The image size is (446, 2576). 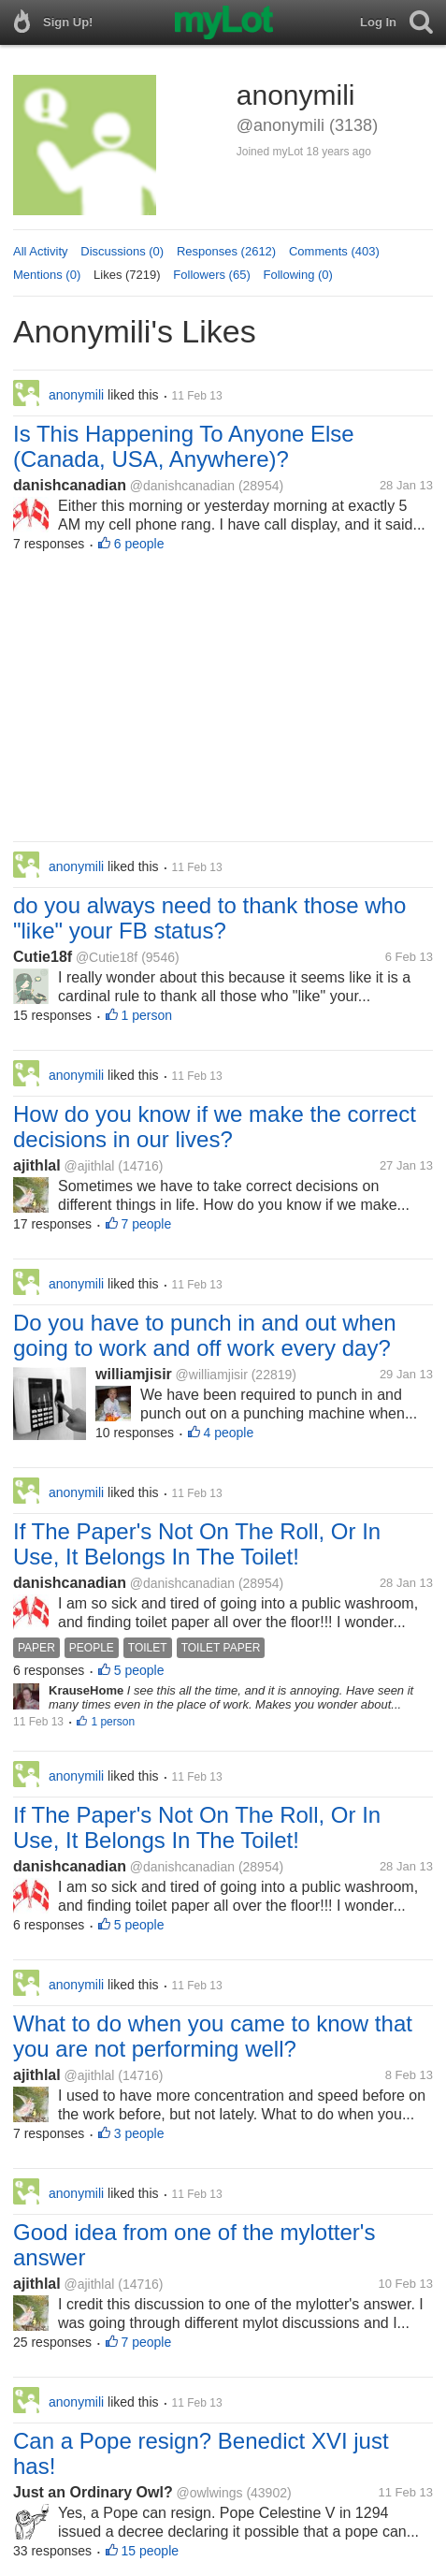 I want to click on Following (0), so click(x=298, y=275).